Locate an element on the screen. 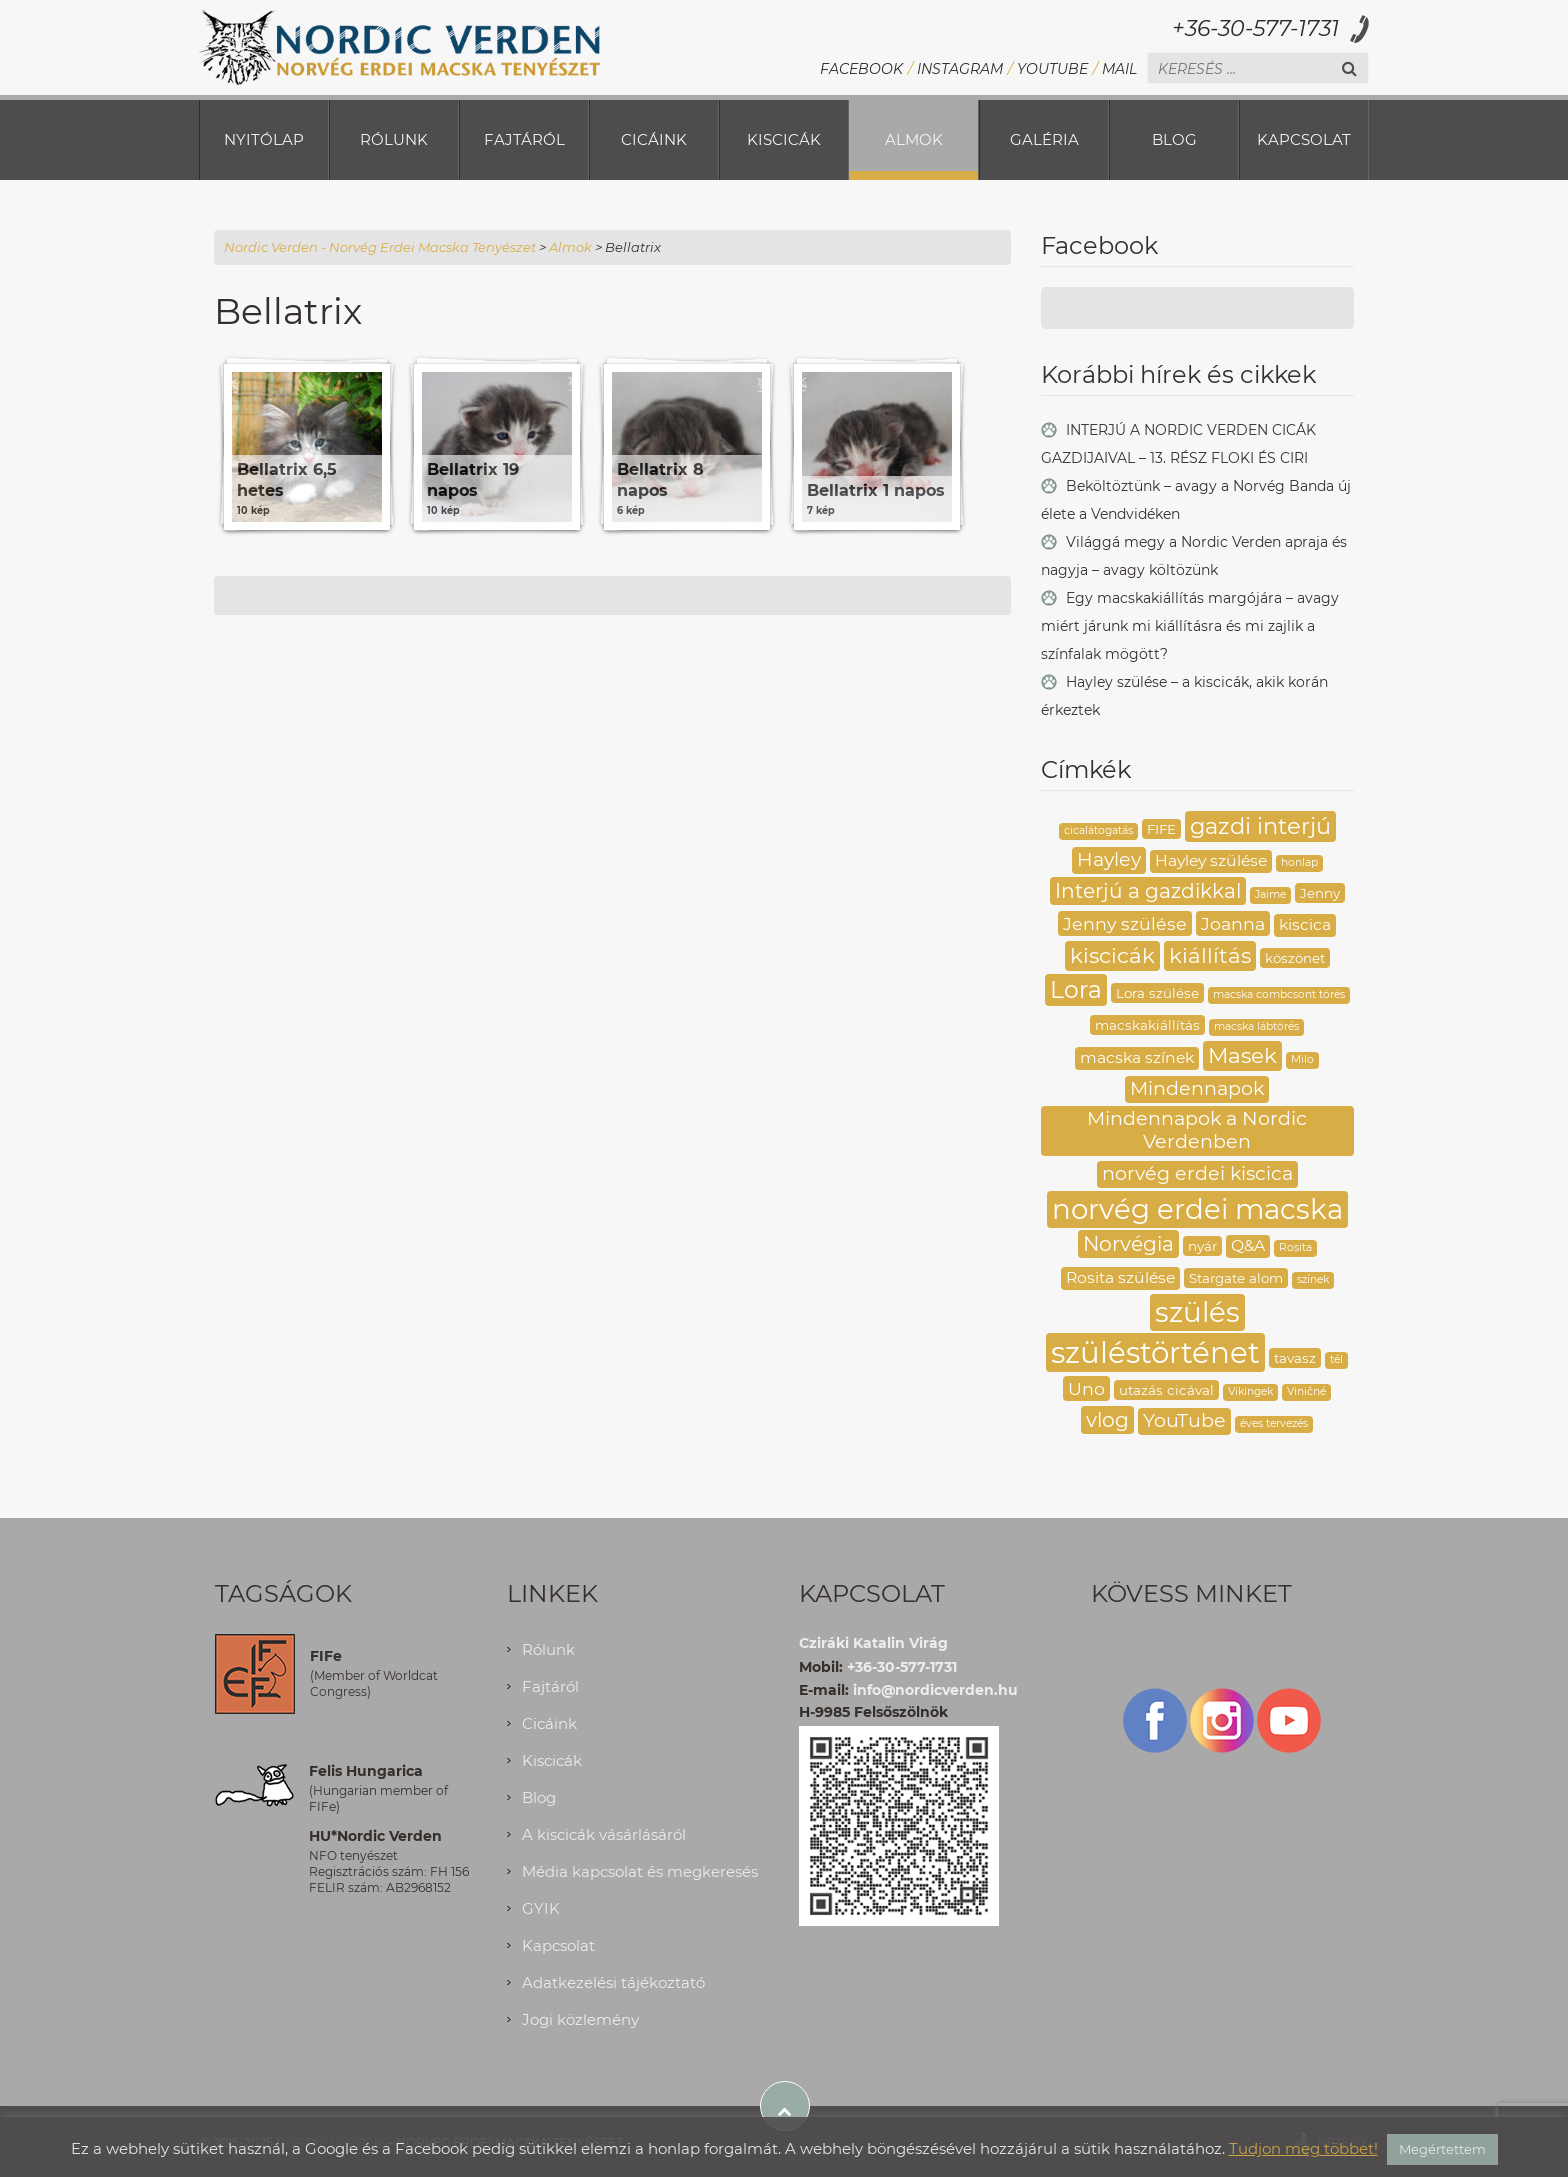 This screenshot has width=1568, height=2177. Hayley [Hayley (6 elem)] is located at coordinates (1109, 859).